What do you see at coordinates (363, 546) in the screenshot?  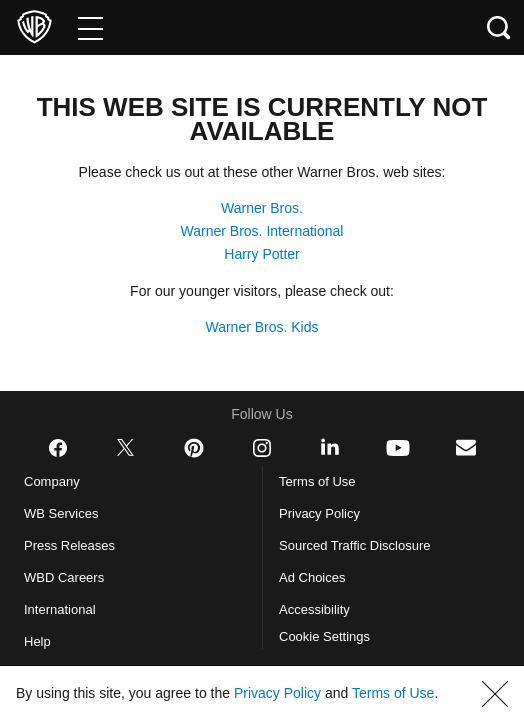 I see `Sourced Traffic Disclosure` at bounding box center [363, 546].